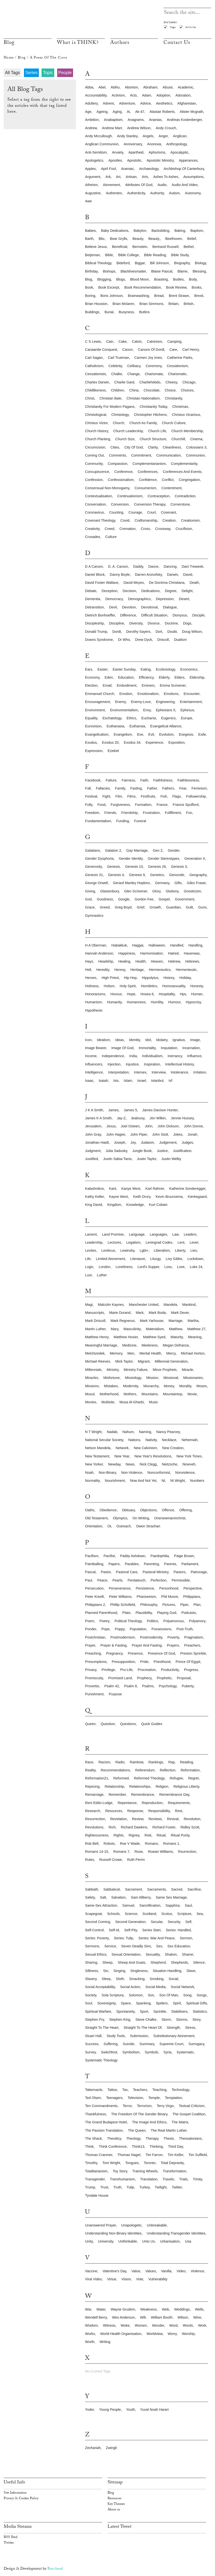 Image resolution: width=215 pixels, height=2576 pixels. What do you see at coordinates (149, 1778) in the screenshot?
I see `reformed theology` at bounding box center [149, 1778].